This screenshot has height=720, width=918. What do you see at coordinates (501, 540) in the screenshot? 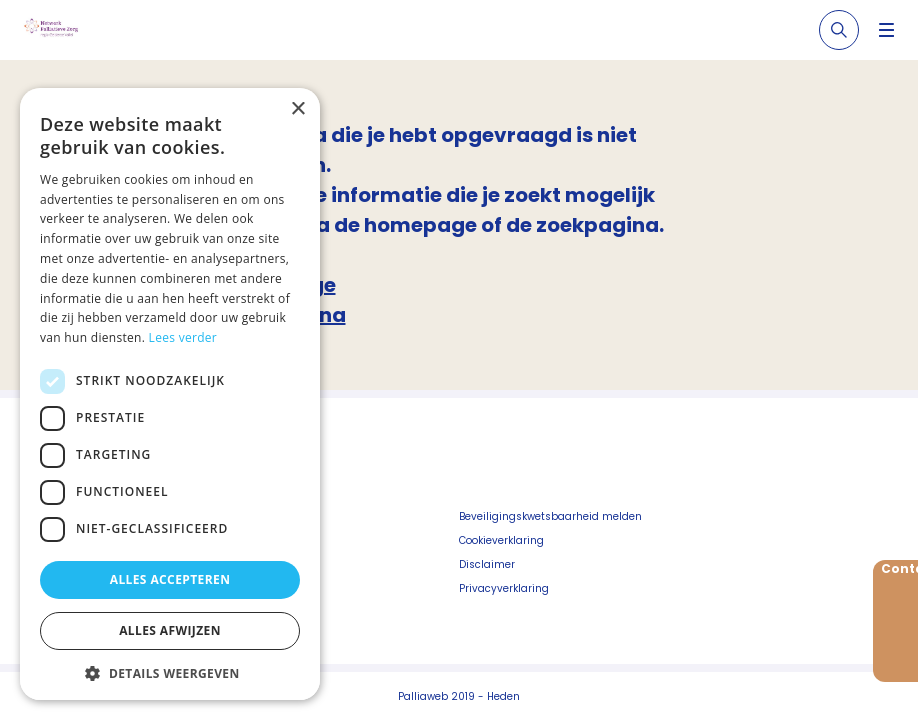
I see `Cookieverklaring` at bounding box center [501, 540].